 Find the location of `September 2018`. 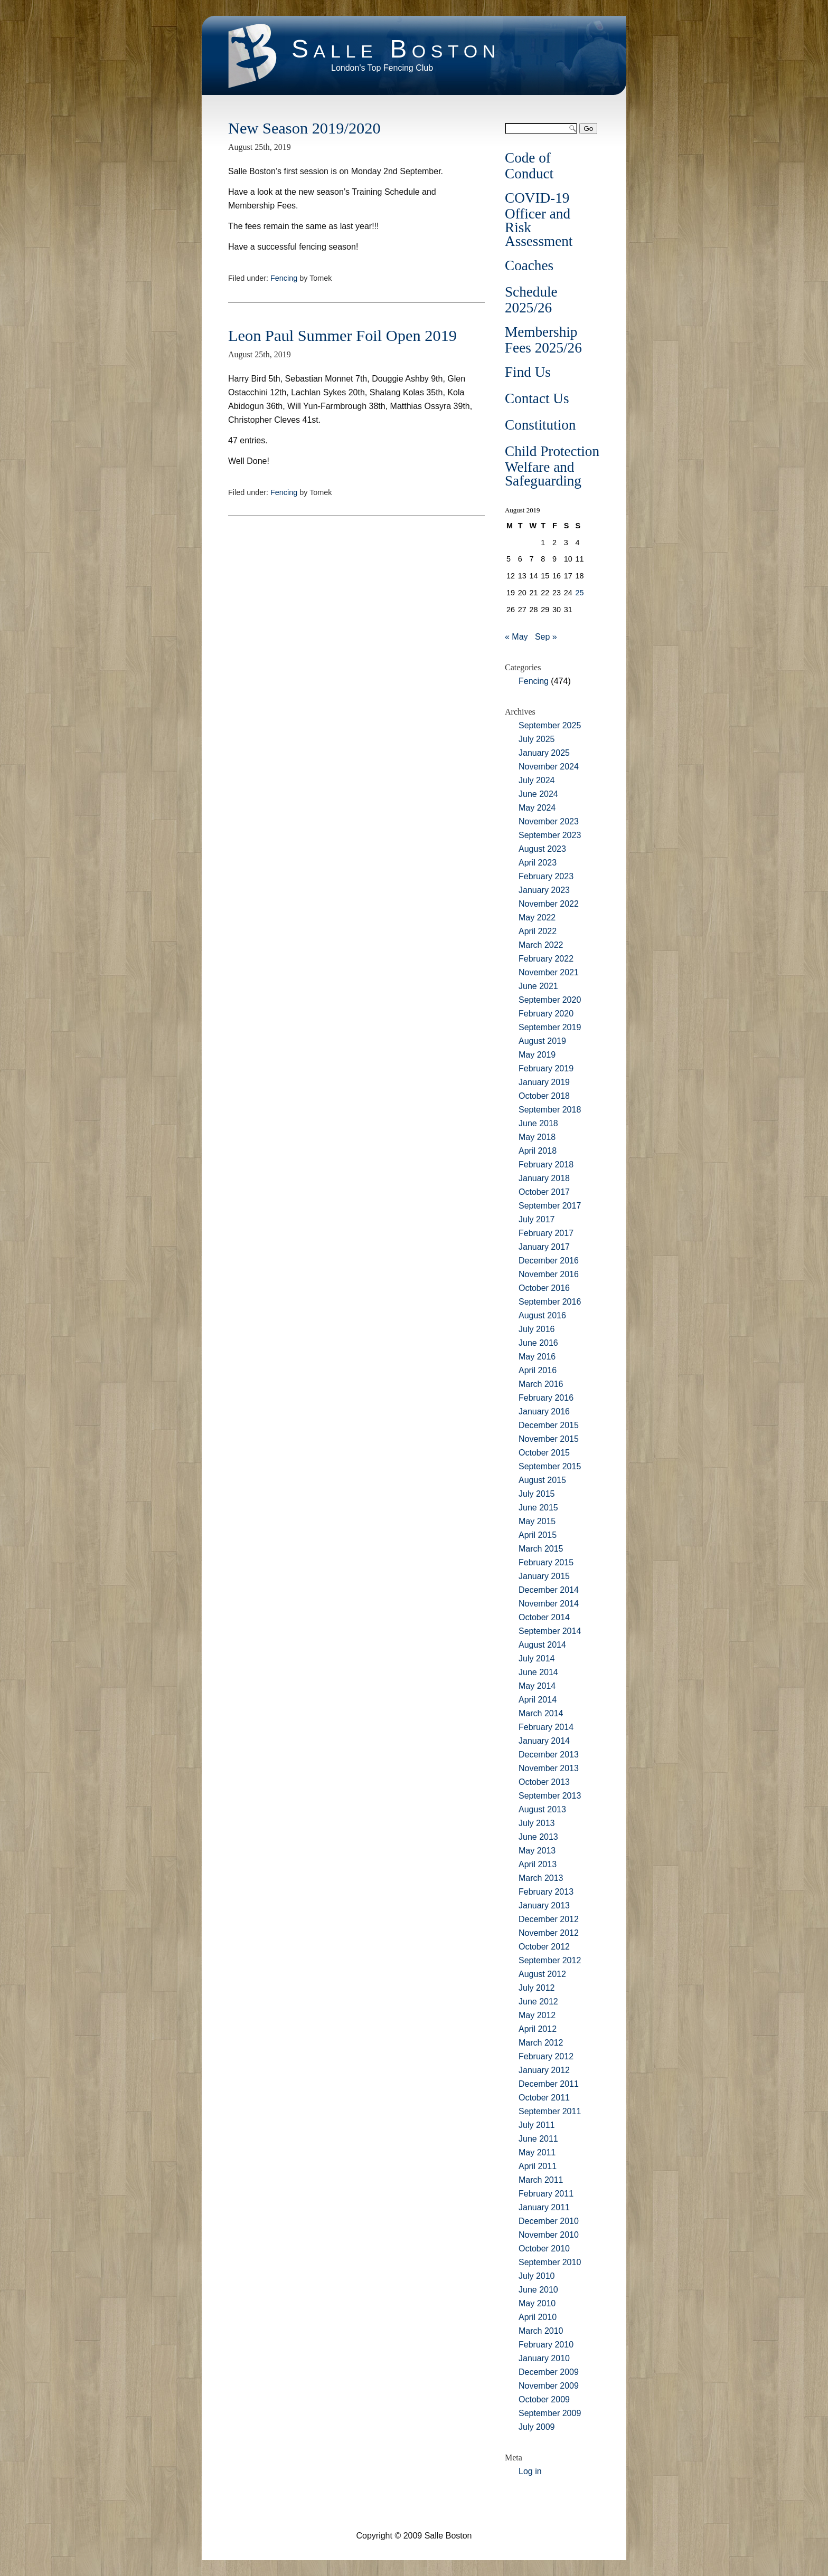

September 2018 is located at coordinates (550, 1109).